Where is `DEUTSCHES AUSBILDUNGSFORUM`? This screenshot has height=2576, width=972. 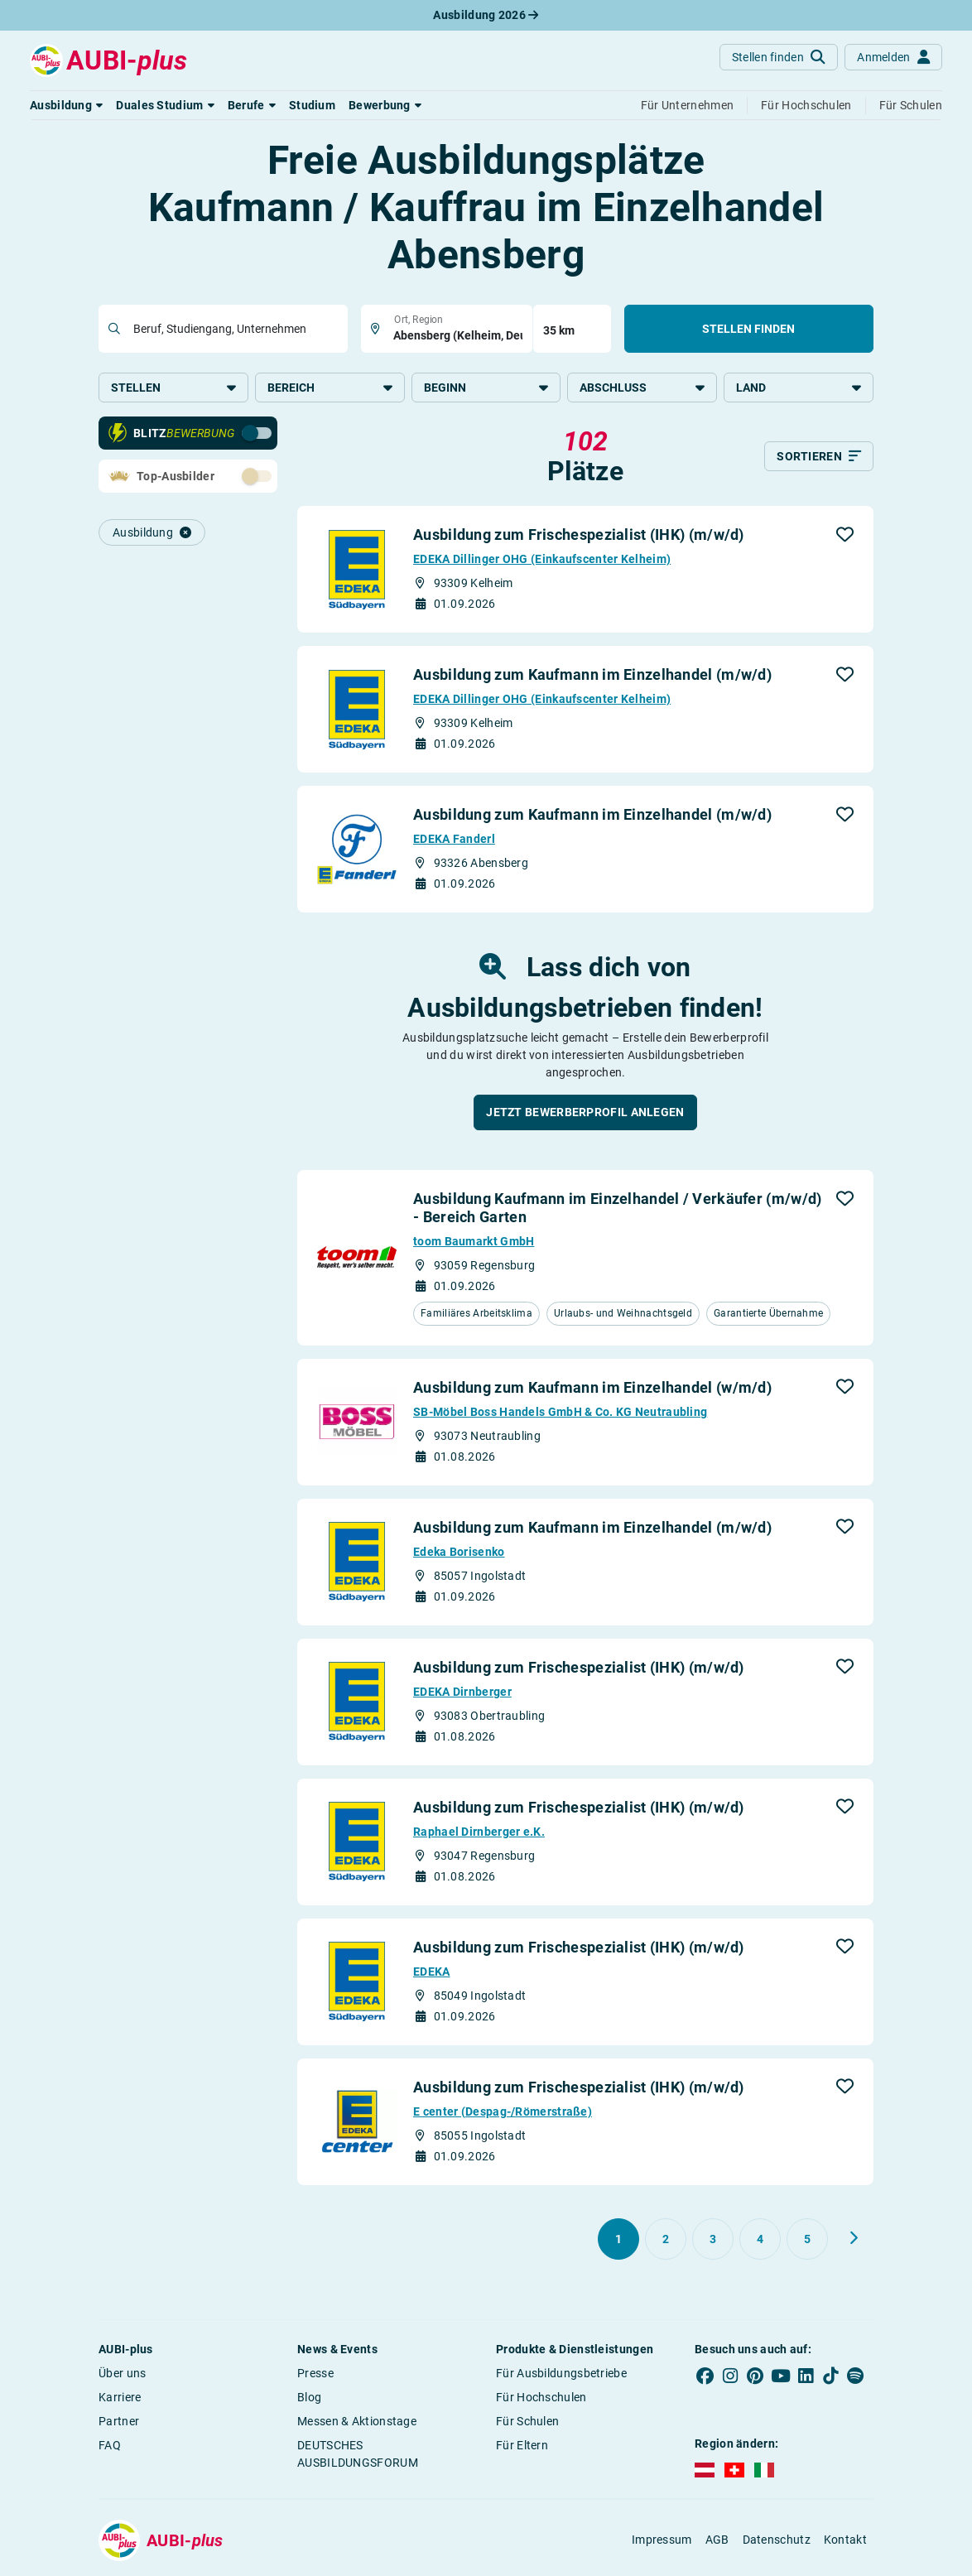
DEUTSCHES AUSBILDUNGSFORUM is located at coordinates (357, 2455).